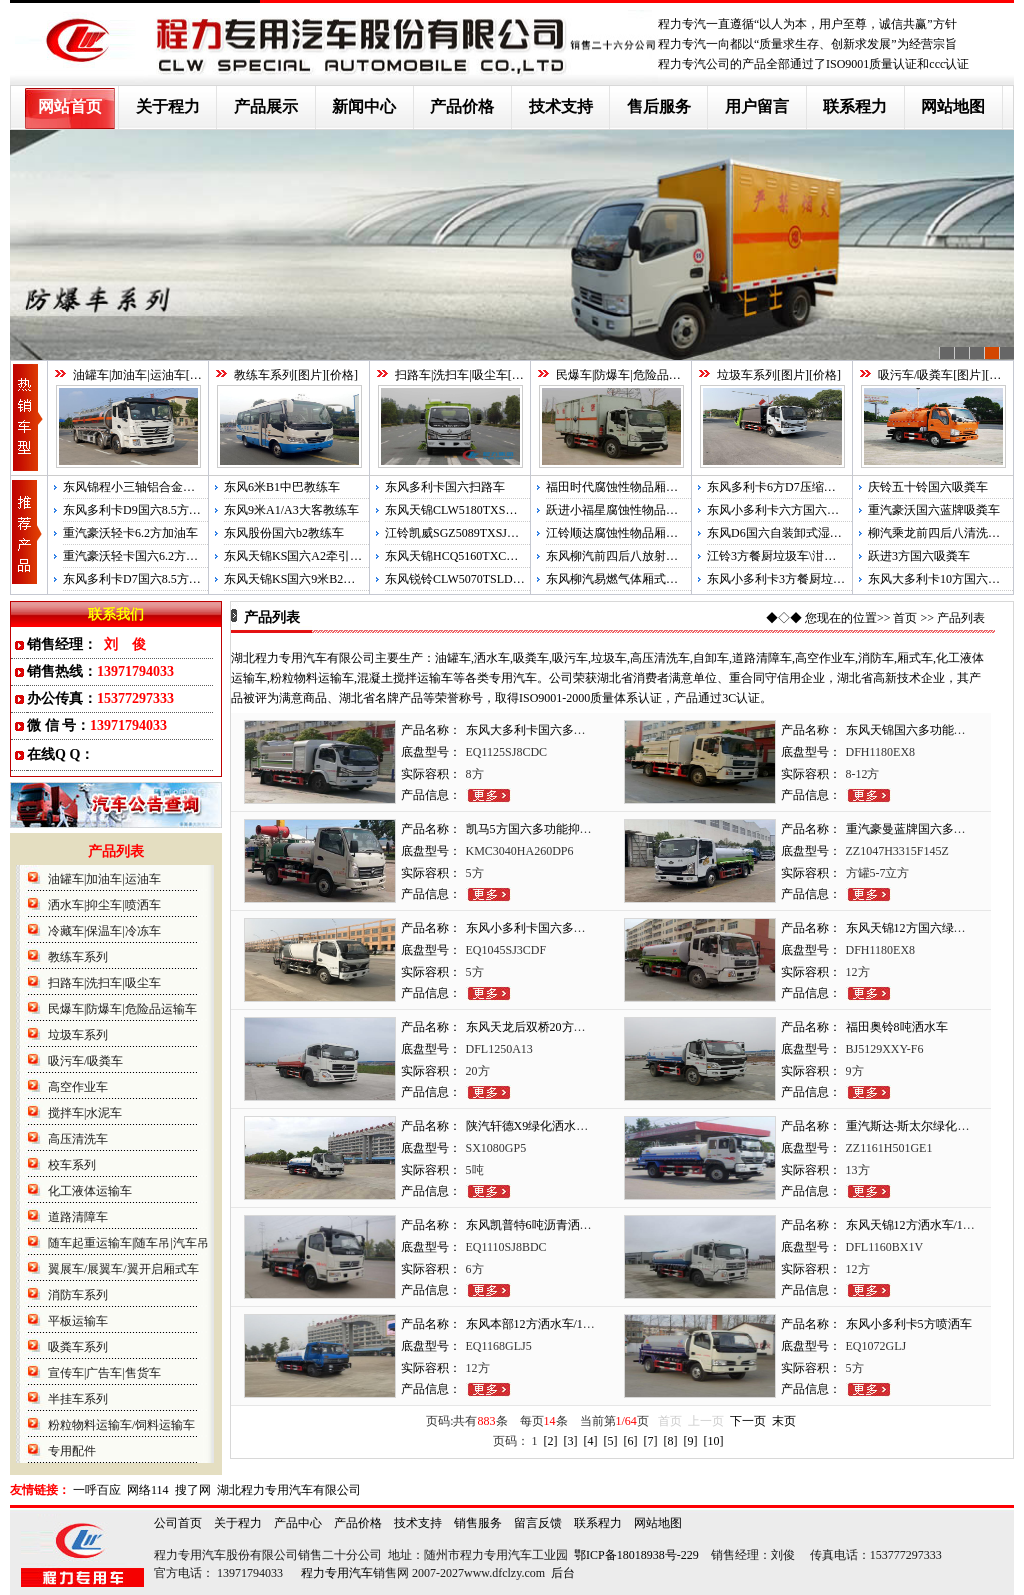  Describe the element at coordinates (264, 375) in the screenshot. I see `教练车系列` at that location.